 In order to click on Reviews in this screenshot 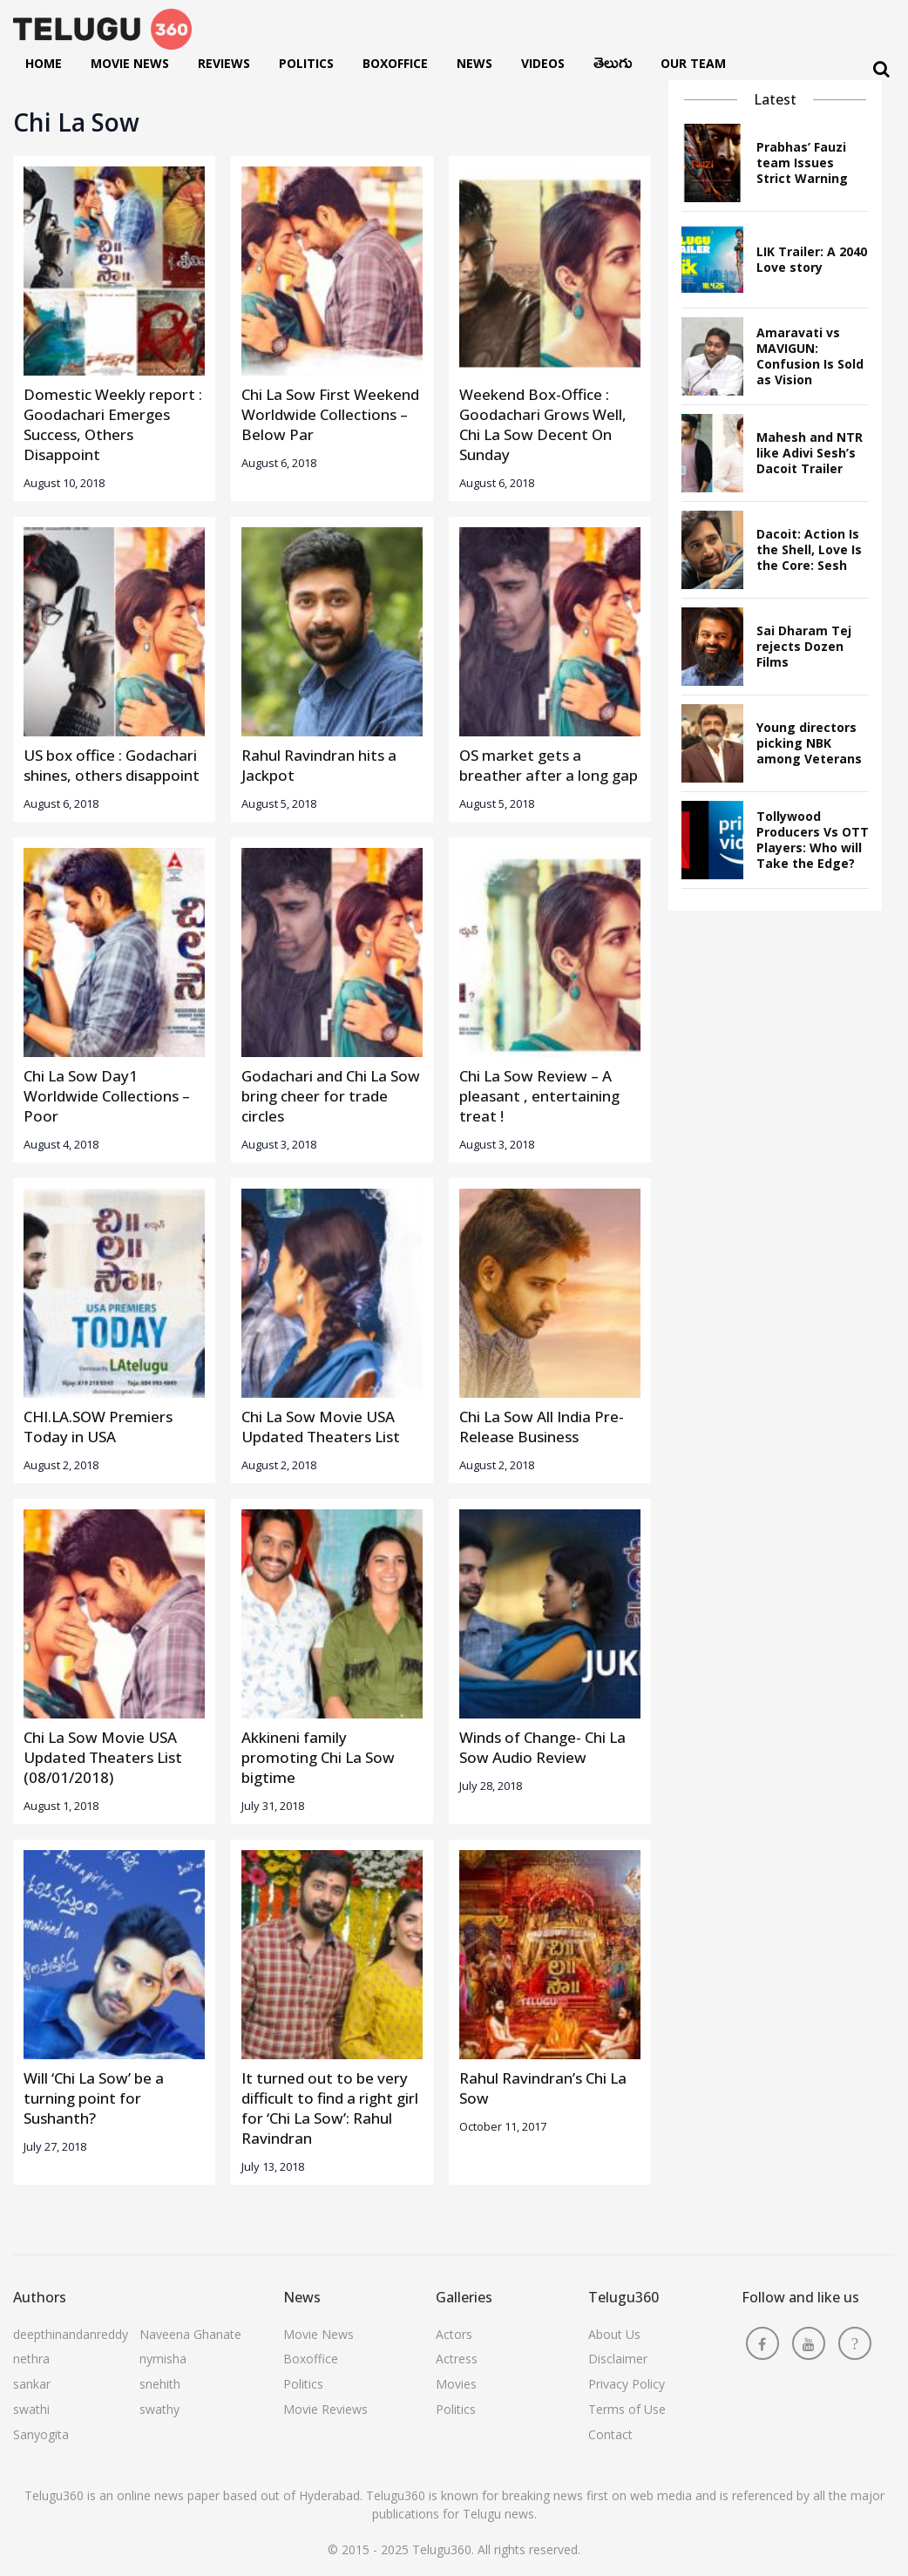, I will do `click(224, 63)`.